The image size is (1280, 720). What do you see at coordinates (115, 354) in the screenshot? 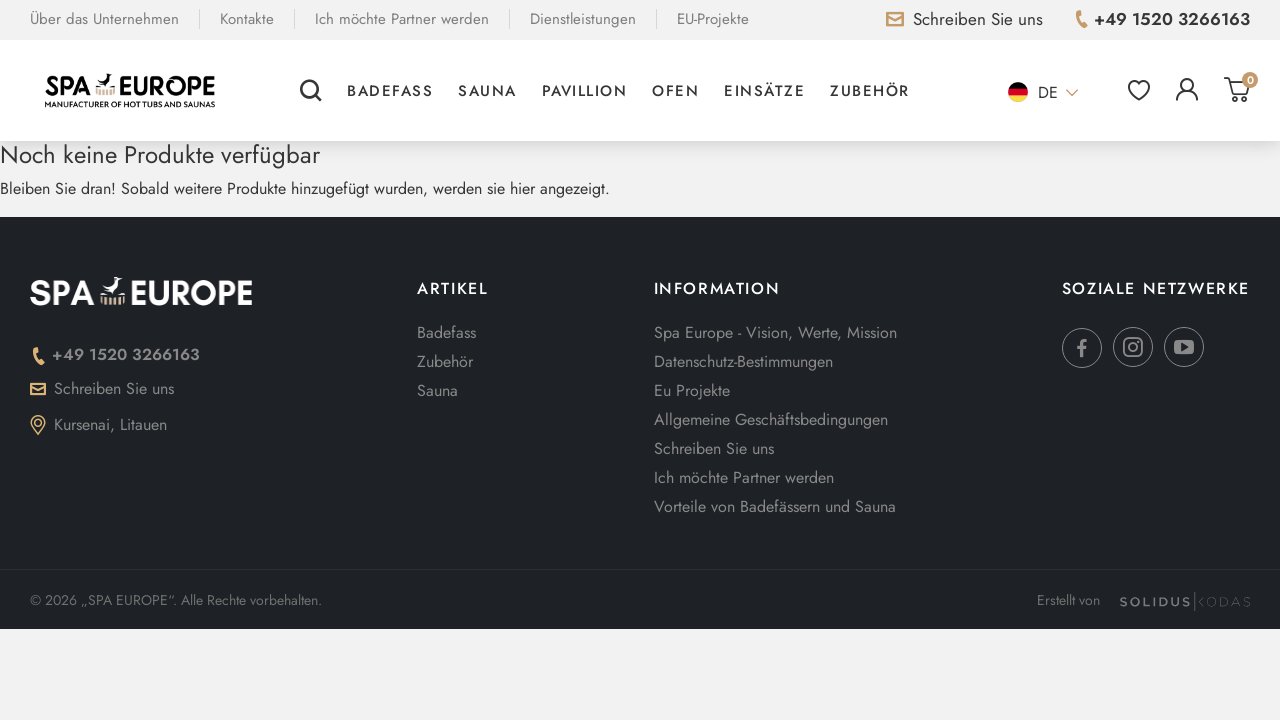
I see `+49 1520 3266163` at bounding box center [115, 354].